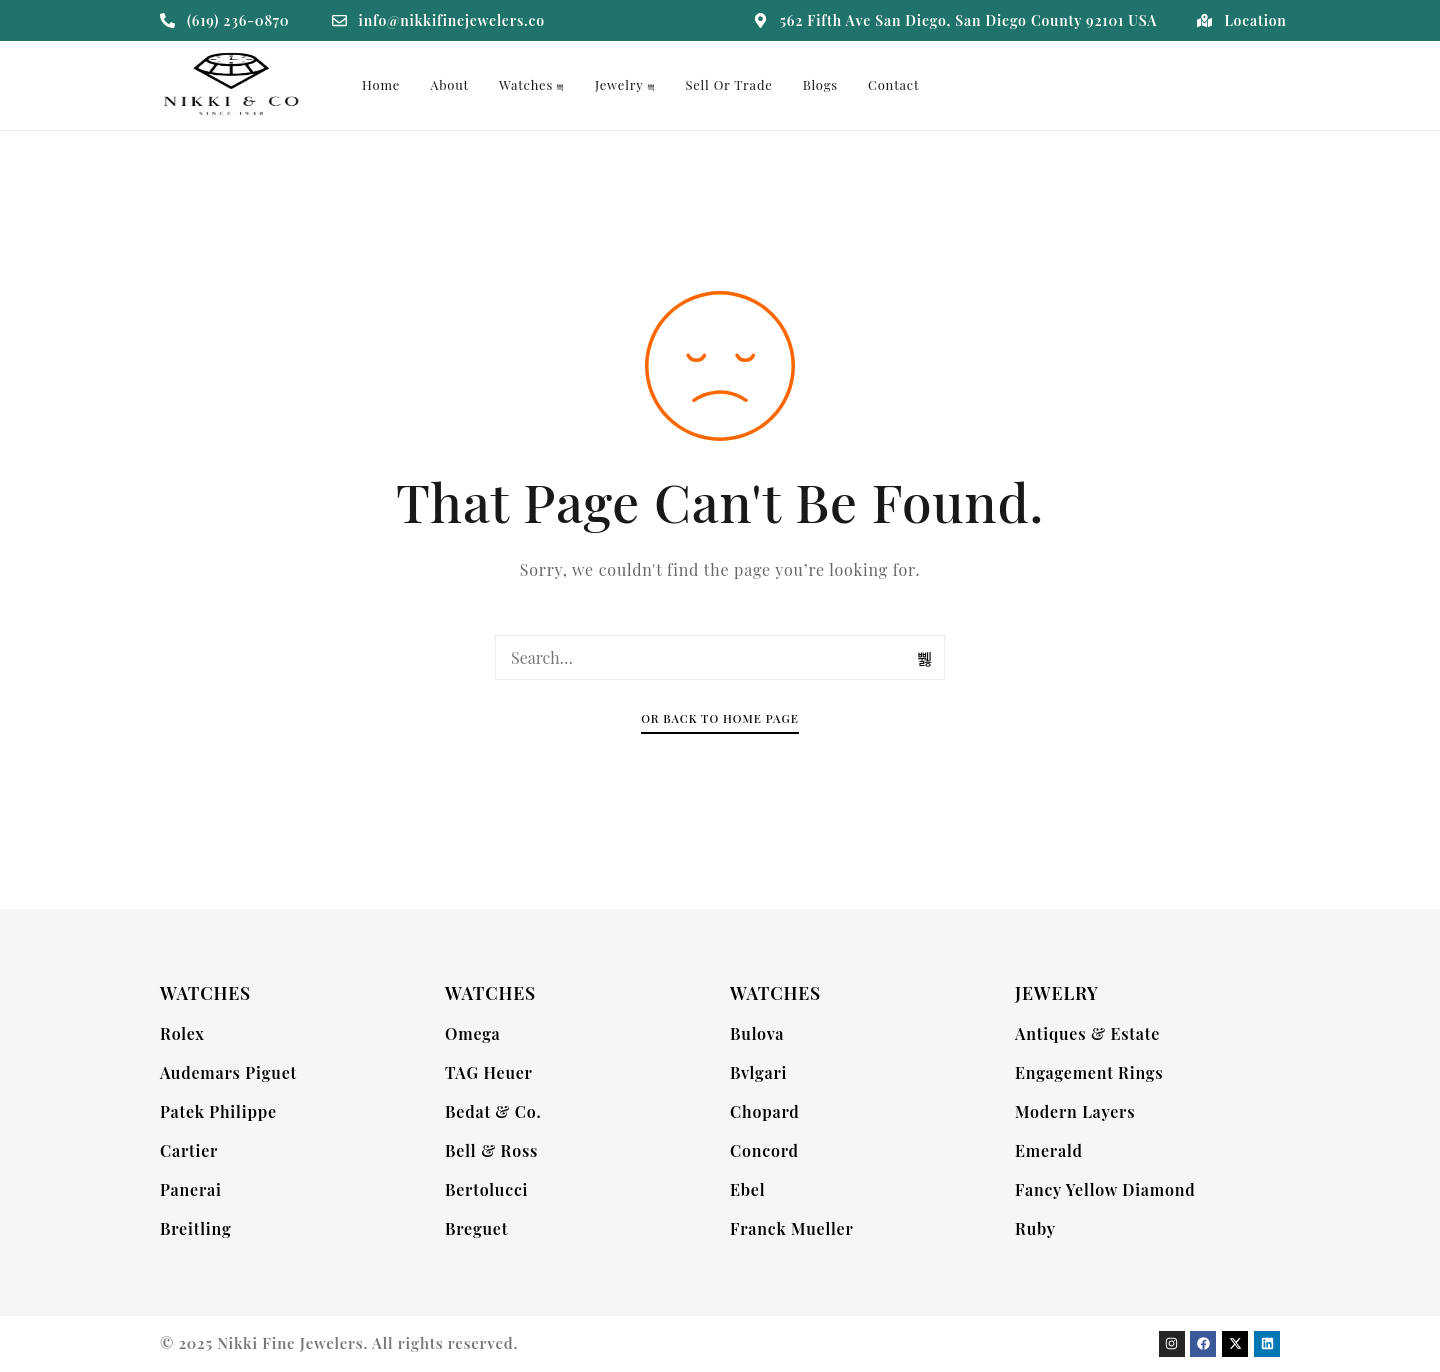  Describe the element at coordinates (792, 1228) in the screenshot. I see `Franck Mueller` at that location.